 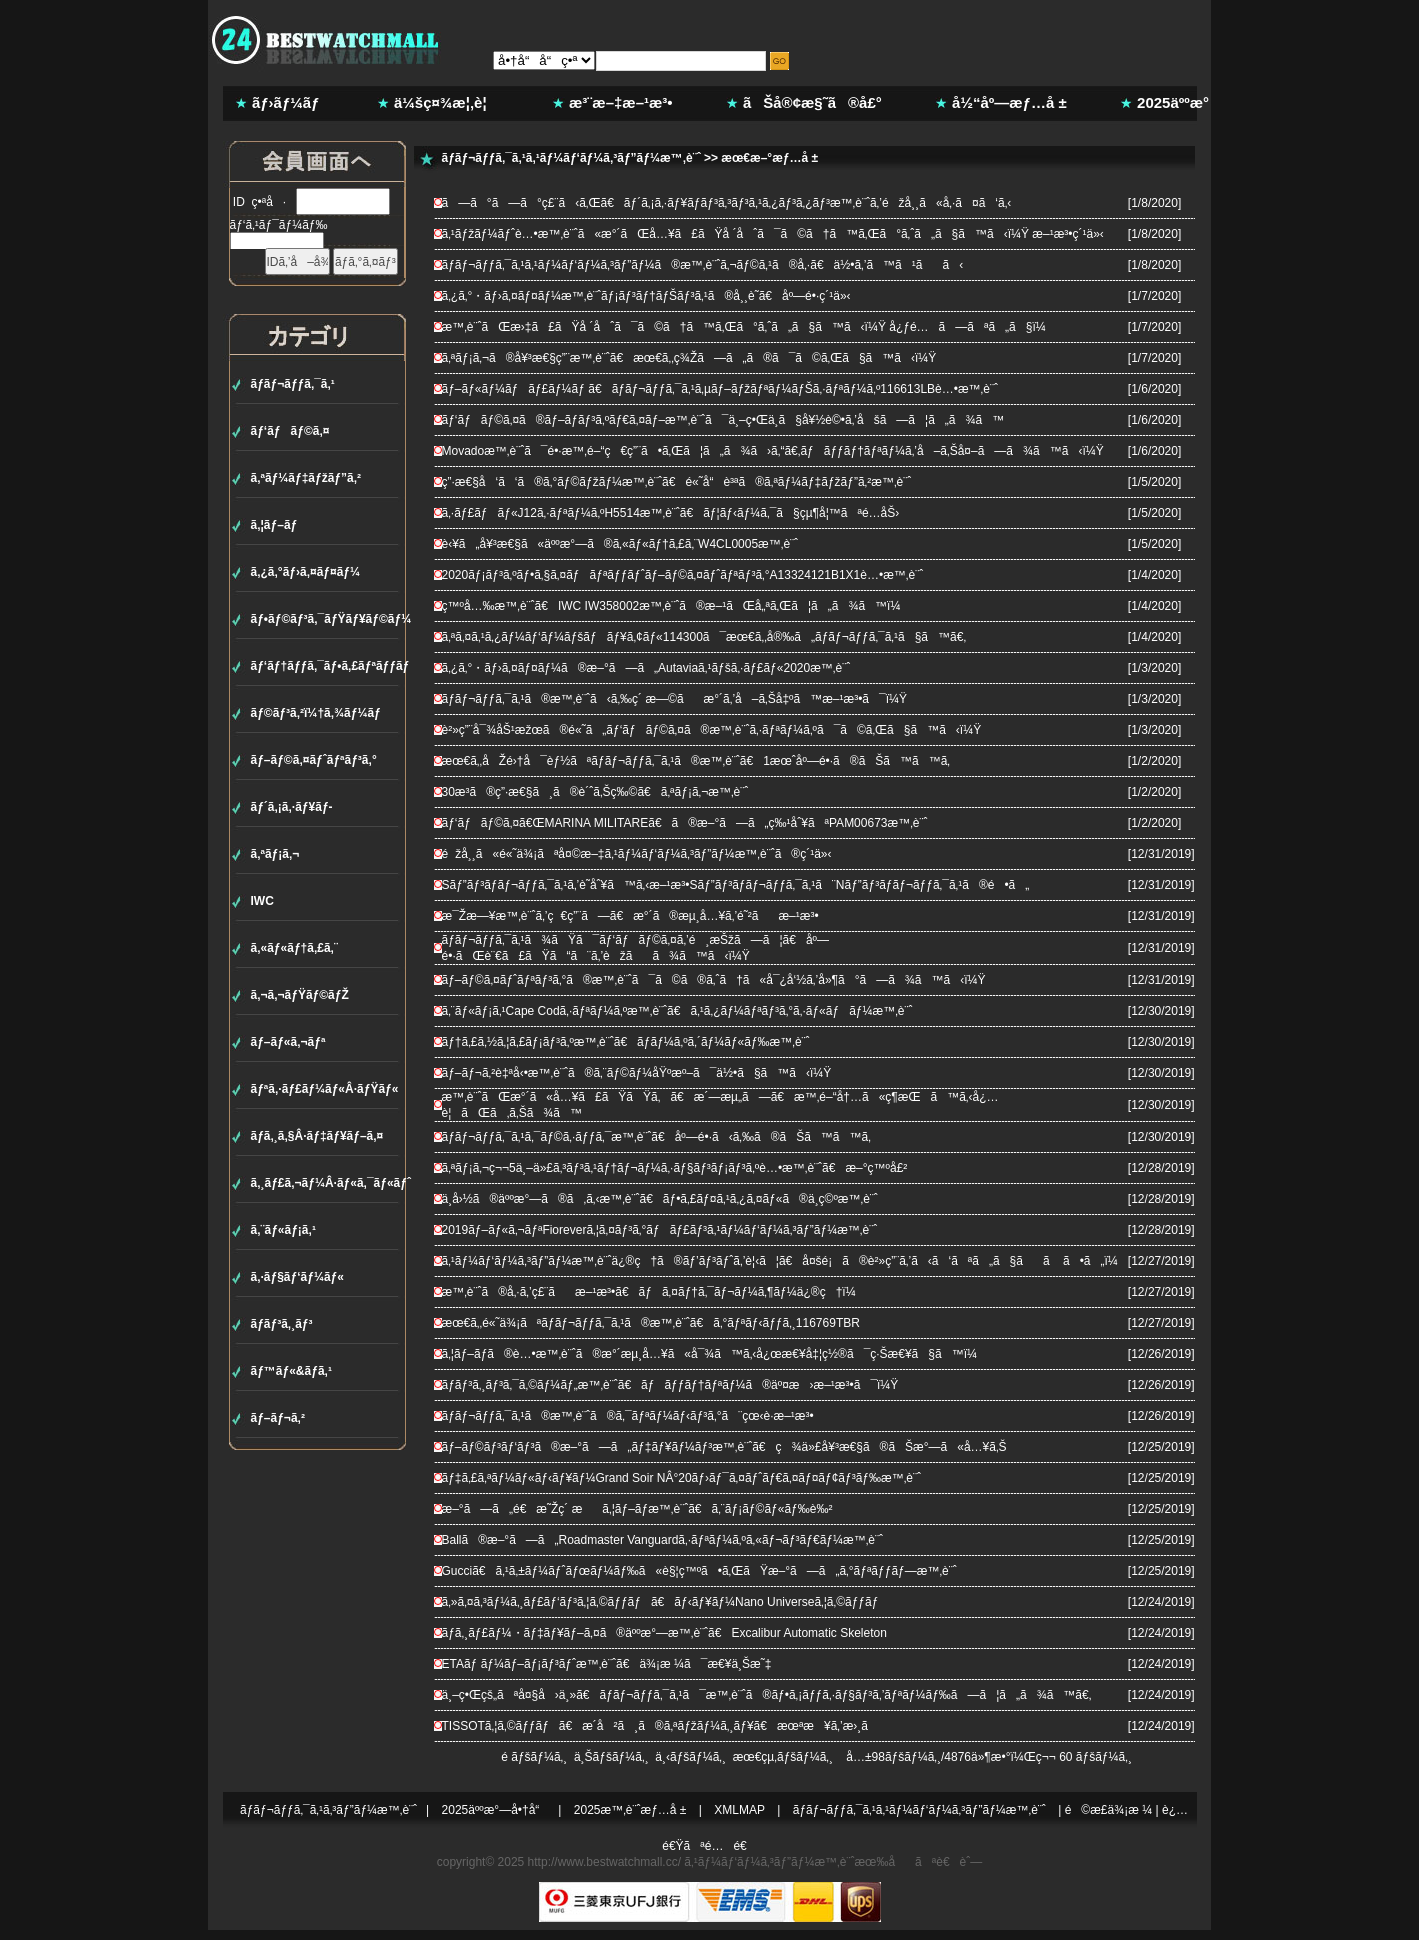 What do you see at coordinates (665, 1726) in the screenshot?
I see `TISSOTã‚¦ã‚©ãƒƒãƒã€æ­´å²ã¸ã®ã‚ªãƒžãƒ¼ã‚¸ãƒ¥ã€æœªæ¥ã‚’æ›¸ã` at bounding box center [665, 1726].